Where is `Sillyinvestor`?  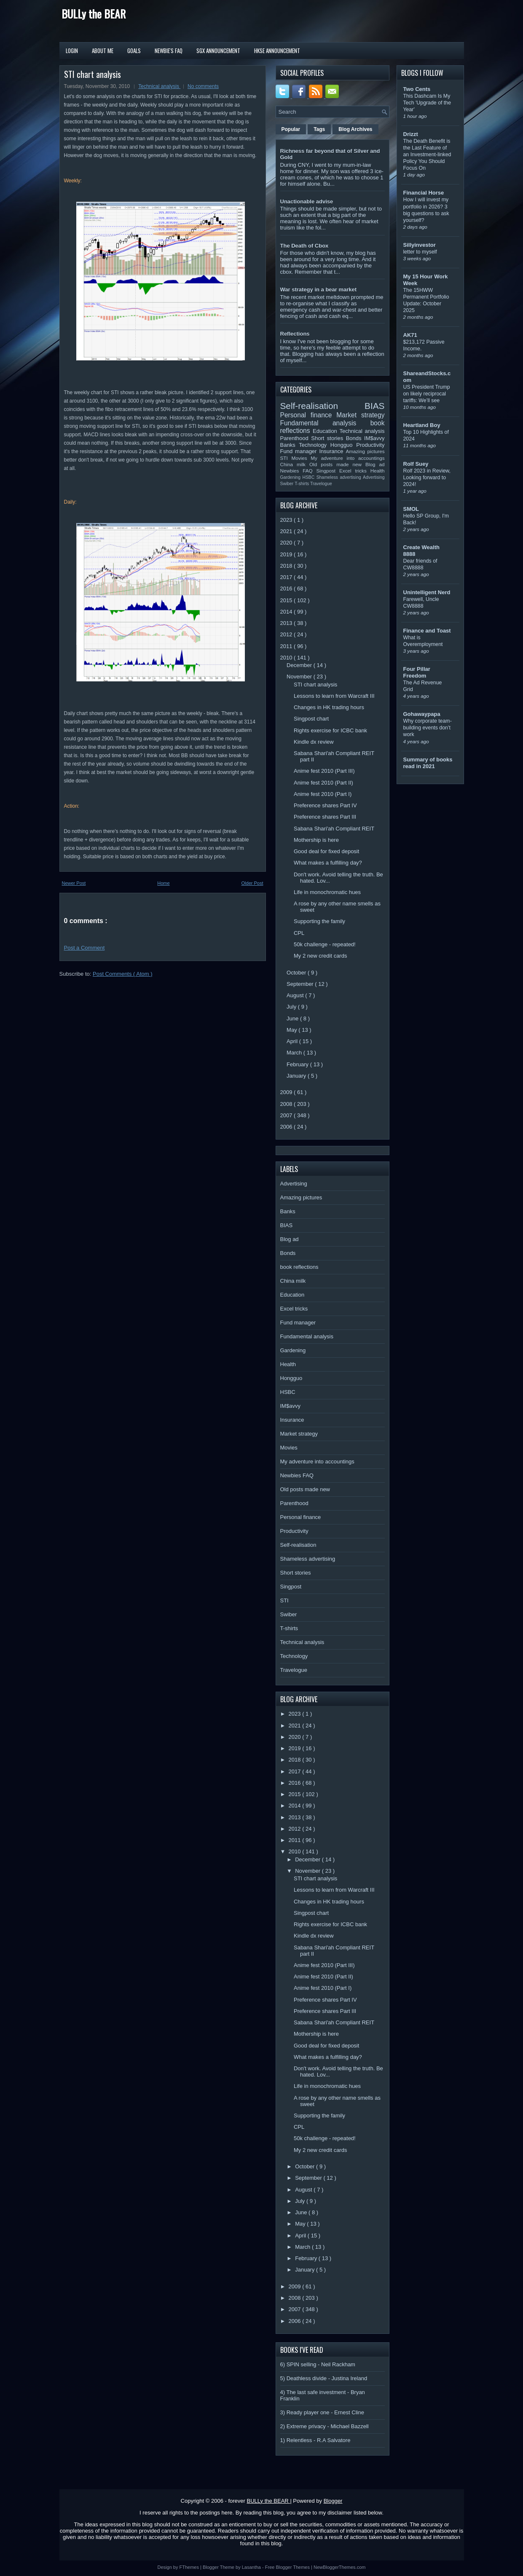 Sillyinvestor is located at coordinates (419, 245).